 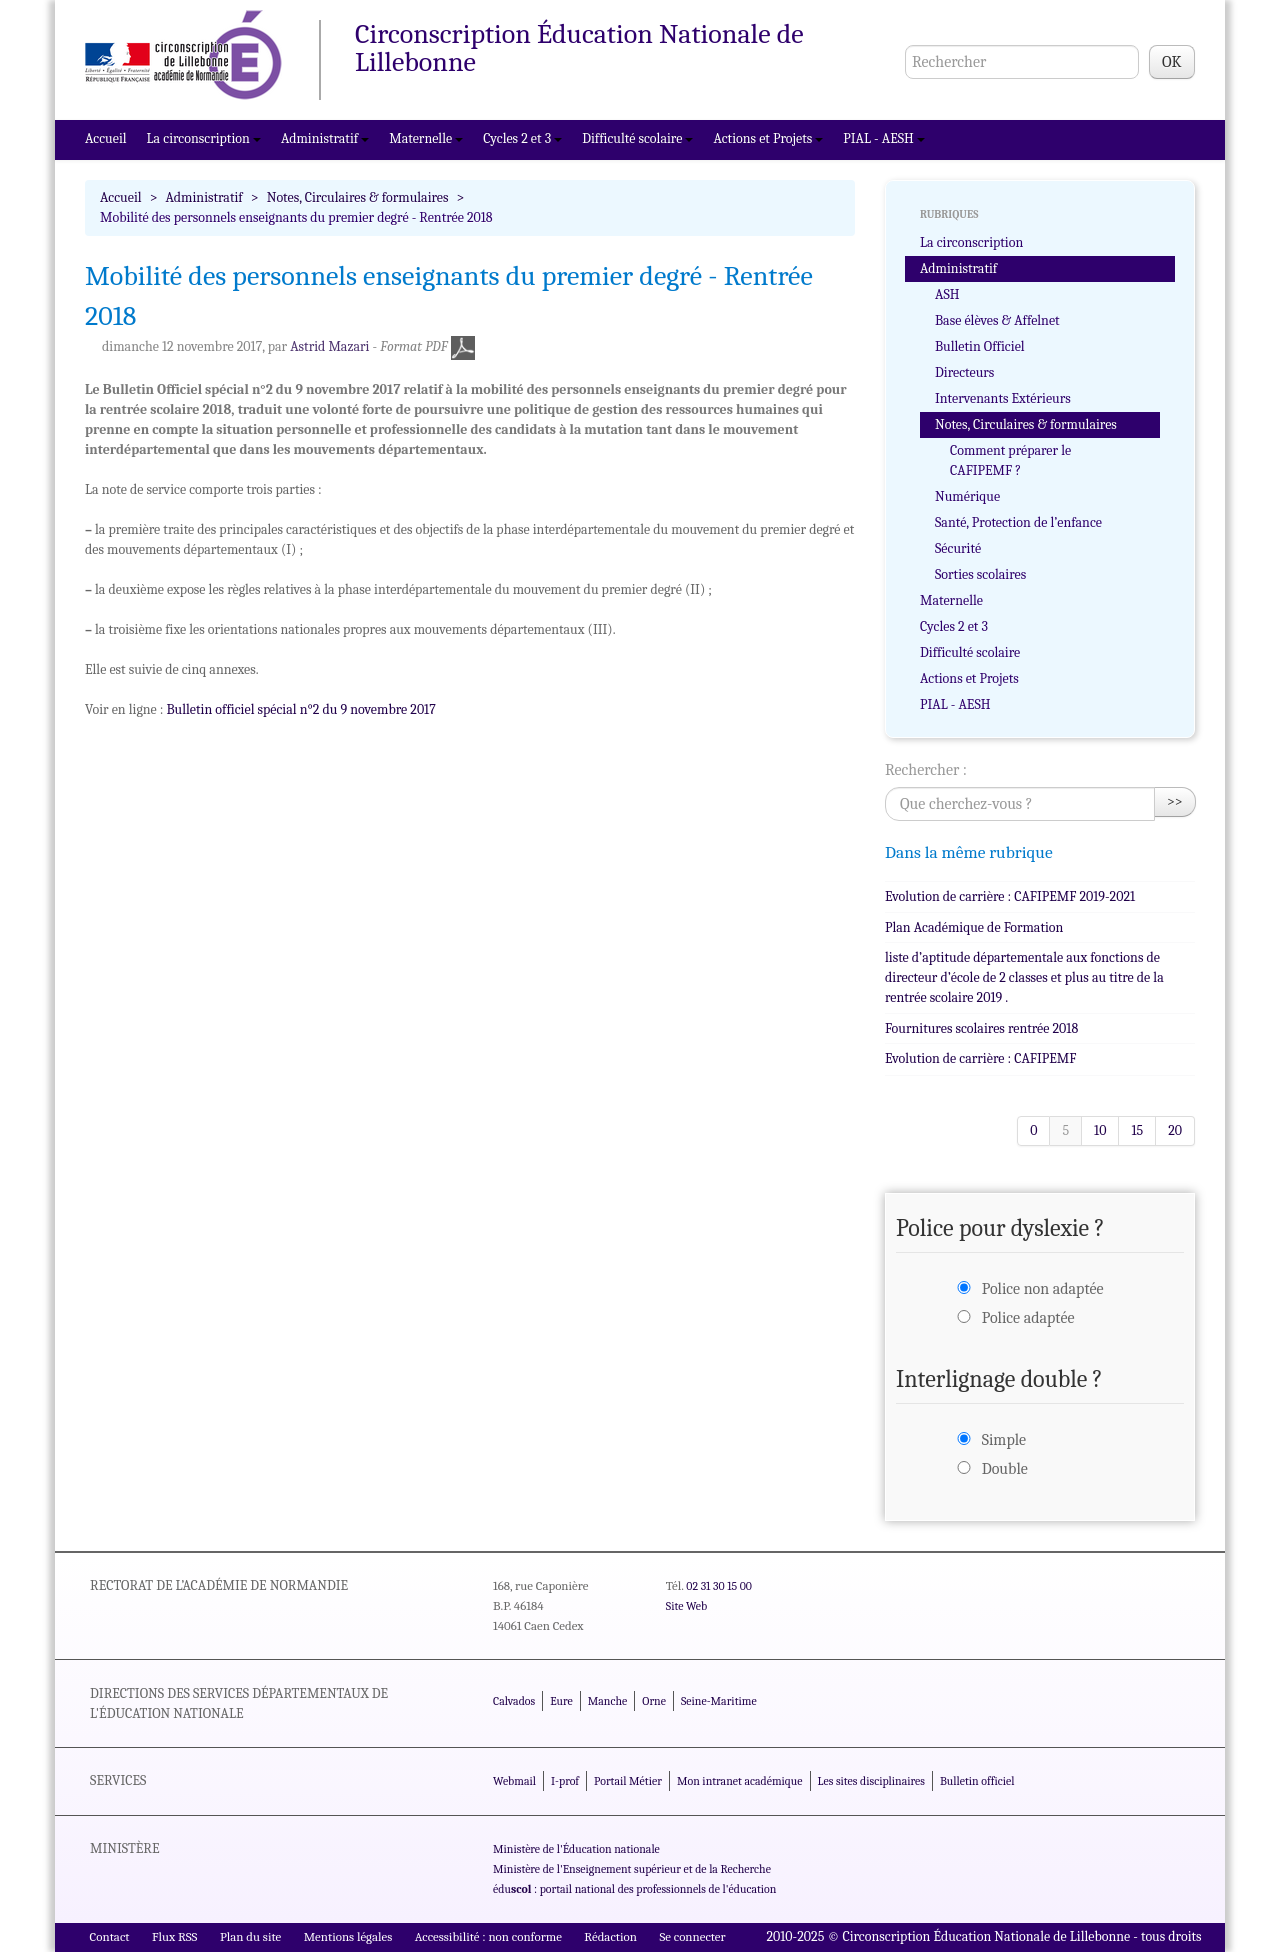 What do you see at coordinates (175, 1936) in the screenshot?
I see `Flux RSS` at bounding box center [175, 1936].